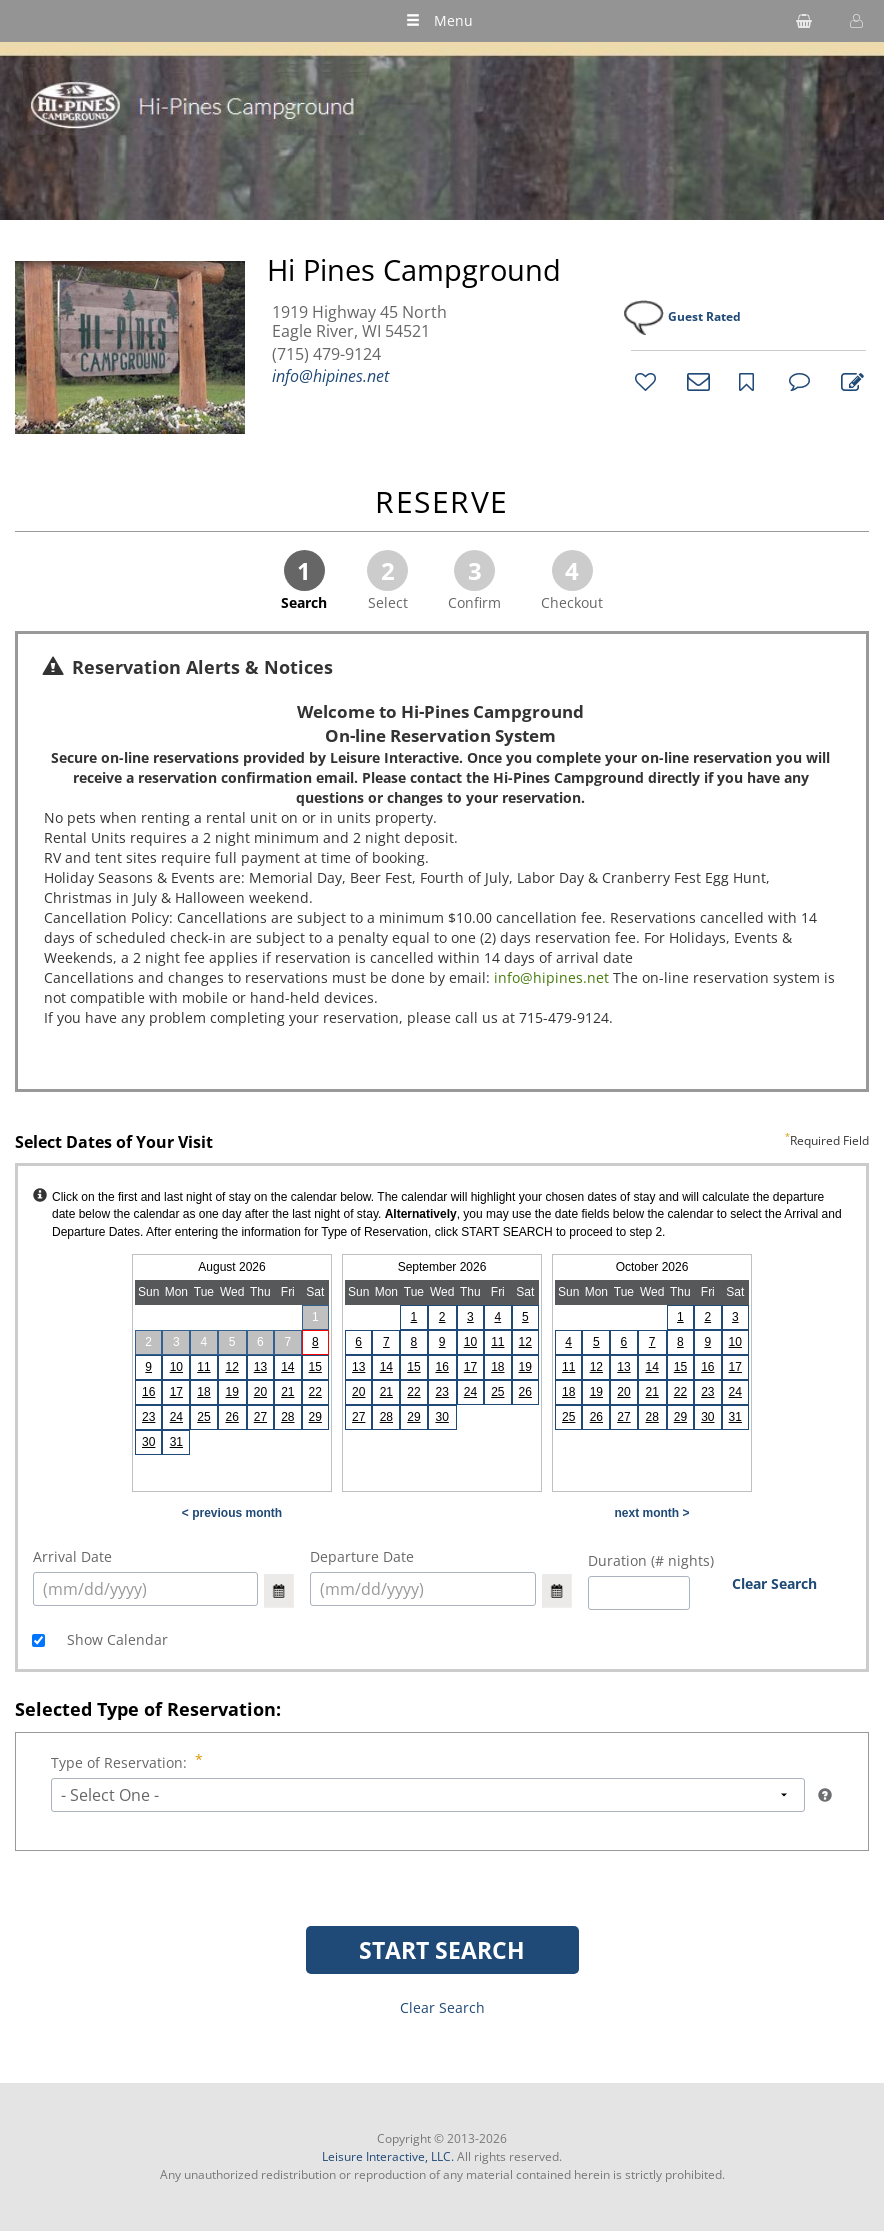 The height and width of the screenshot is (2231, 884). What do you see at coordinates (439, 20) in the screenshot?
I see `Menu` at bounding box center [439, 20].